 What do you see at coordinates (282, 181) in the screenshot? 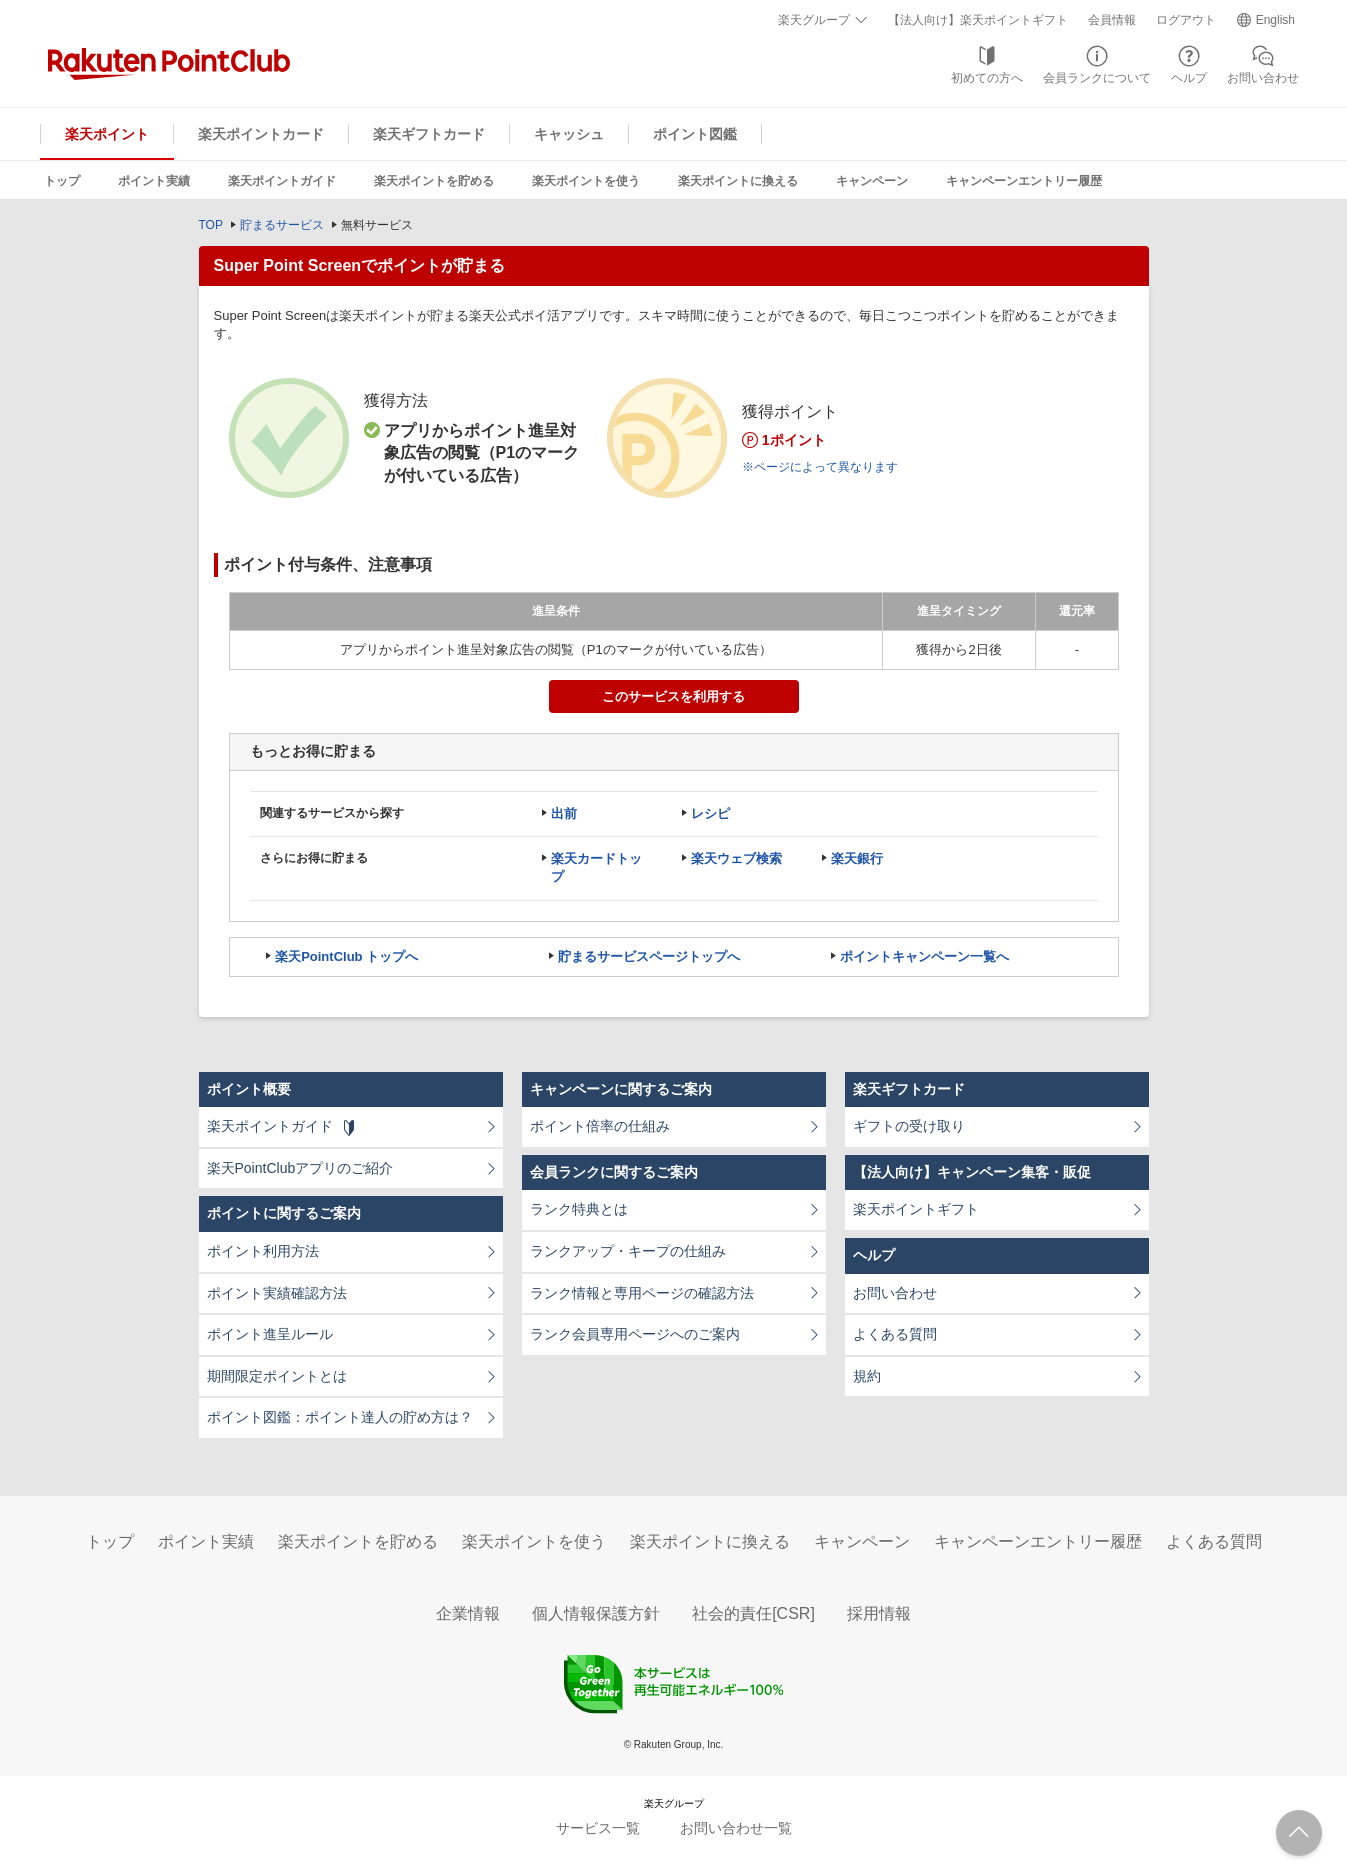
I see `楽天ポイントガイド` at bounding box center [282, 181].